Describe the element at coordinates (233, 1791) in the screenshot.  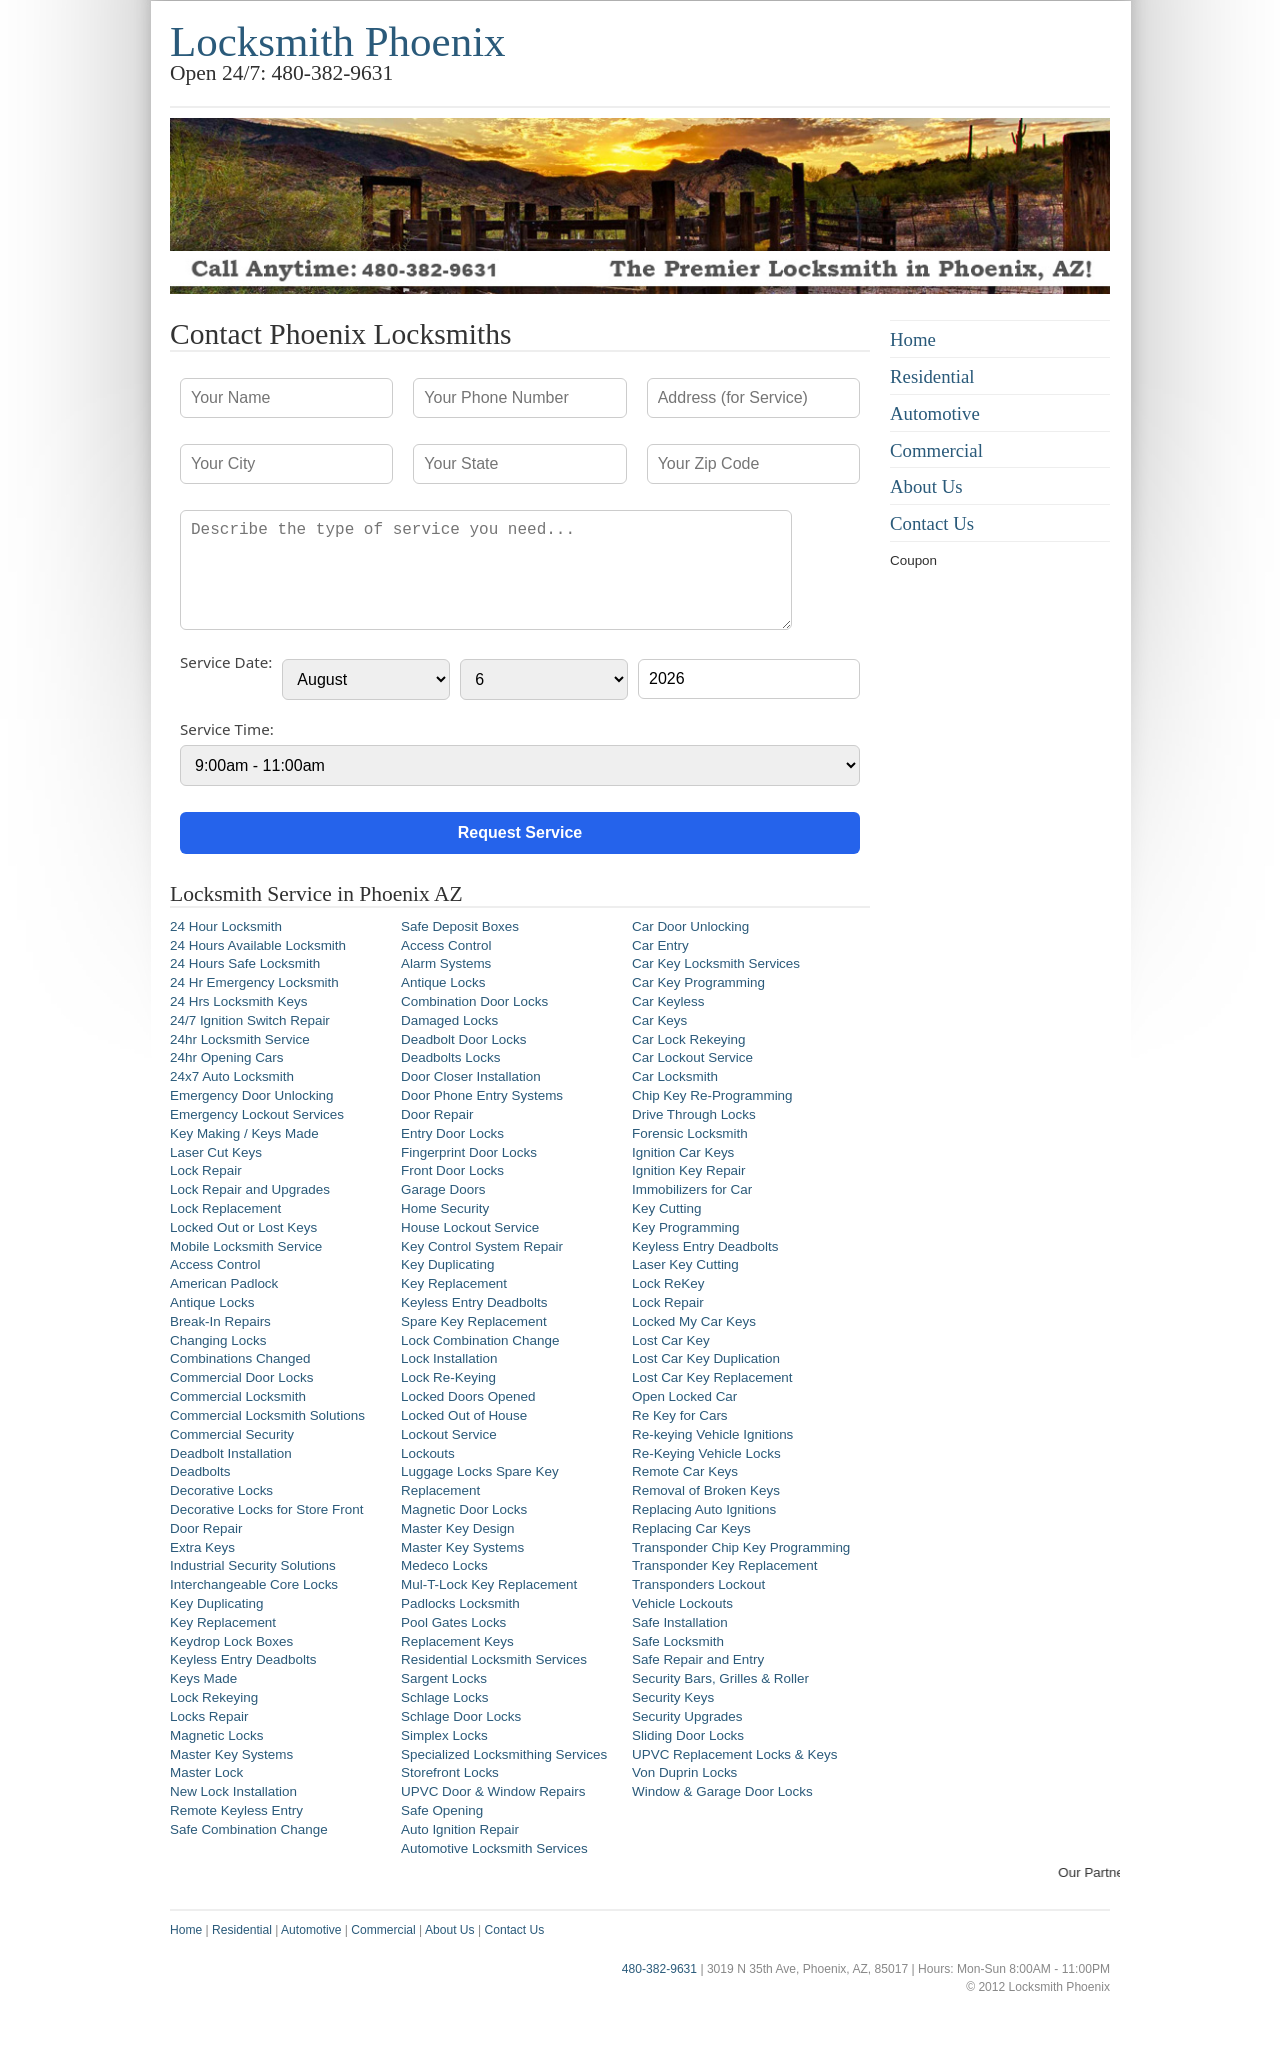
I see `New Lock Installation` at that location.